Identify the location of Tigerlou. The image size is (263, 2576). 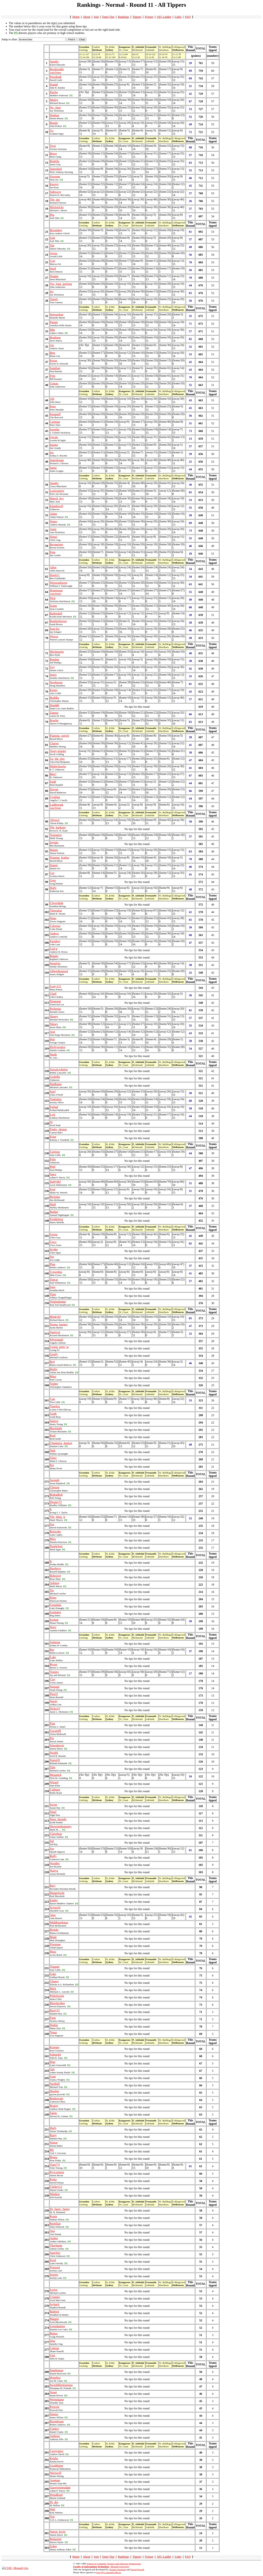
(55, 1406).